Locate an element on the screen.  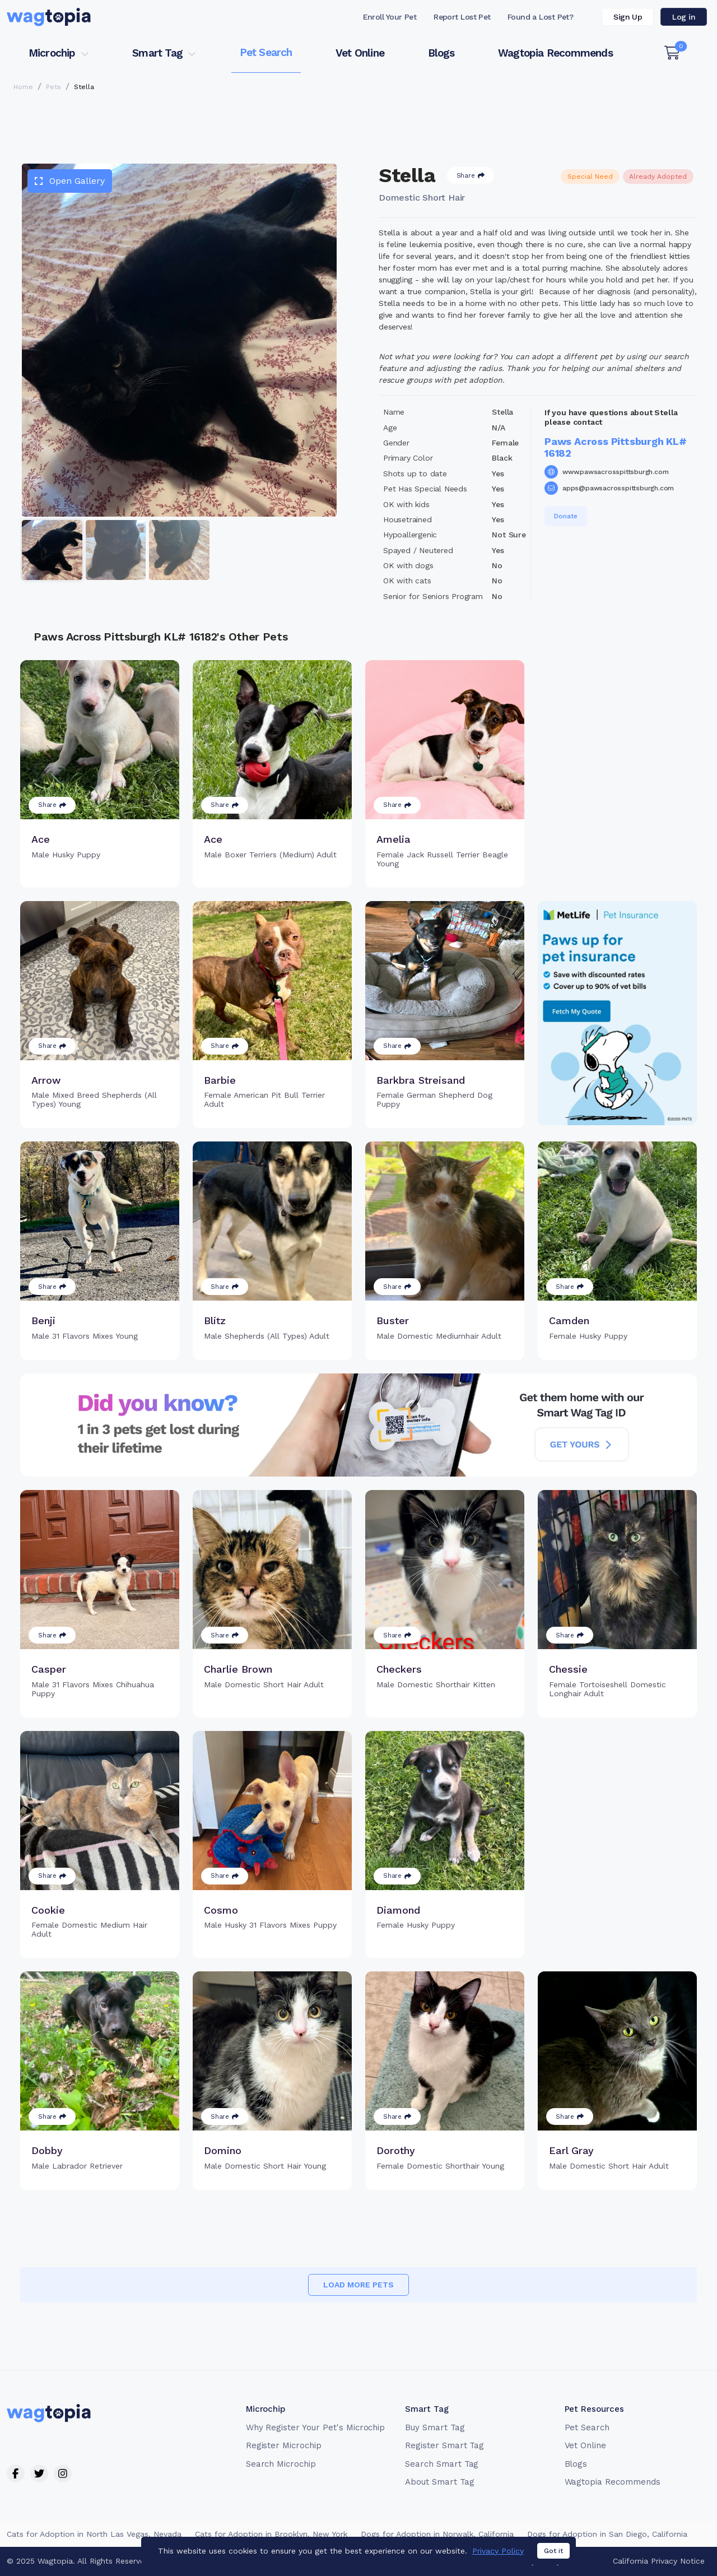
Search Microchip is located at coordinates (281, 2464).